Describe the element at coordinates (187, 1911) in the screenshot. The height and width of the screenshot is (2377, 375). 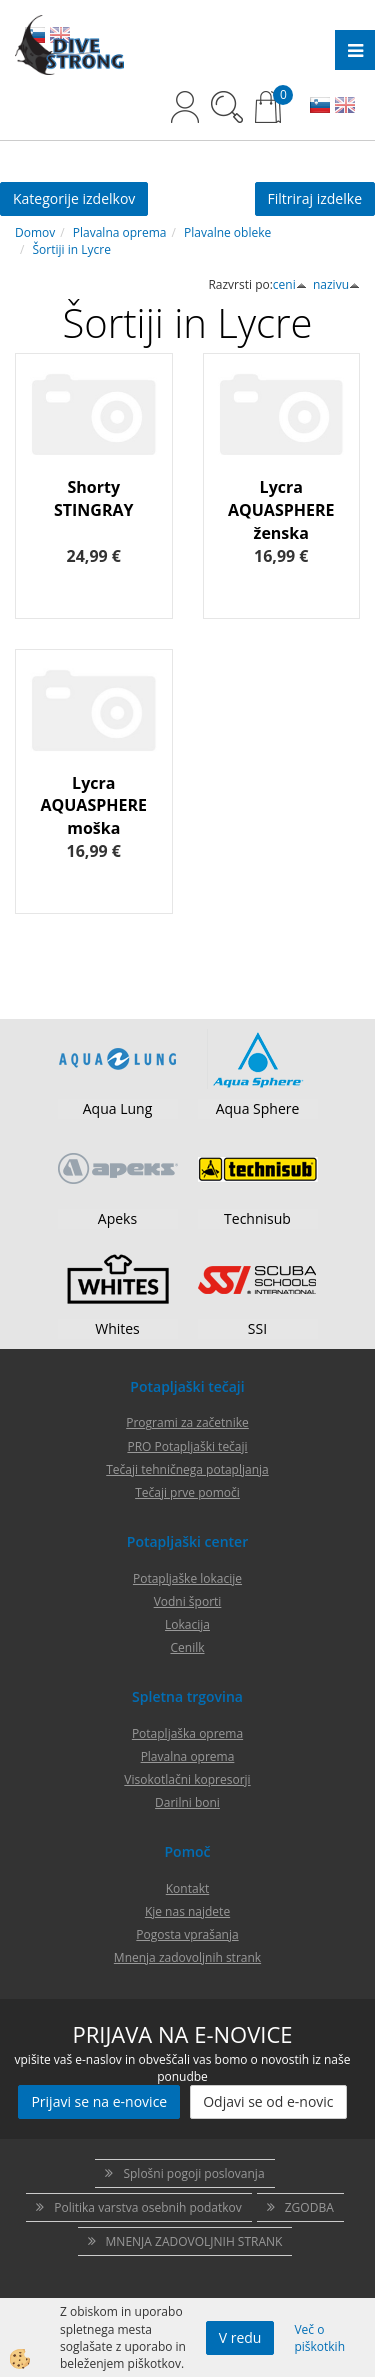
I see `Kje nas najdete` at that location.